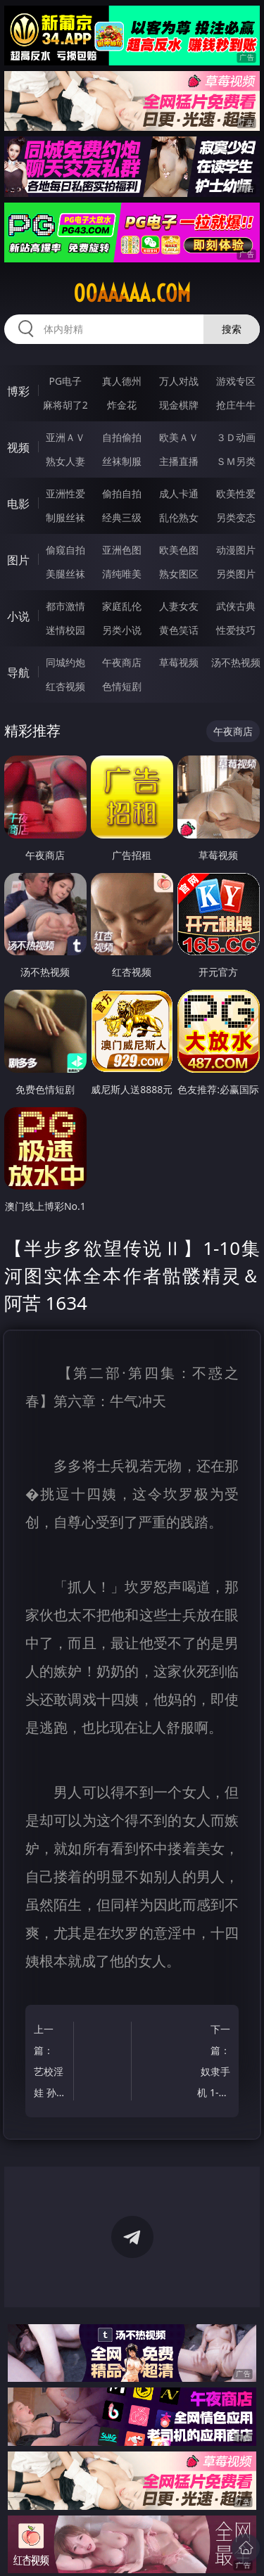 This screenshot has height=2576, width=264. Describe the element at coordinates (122, 461) in the screenshot. I see `丝袜制服` at that location.